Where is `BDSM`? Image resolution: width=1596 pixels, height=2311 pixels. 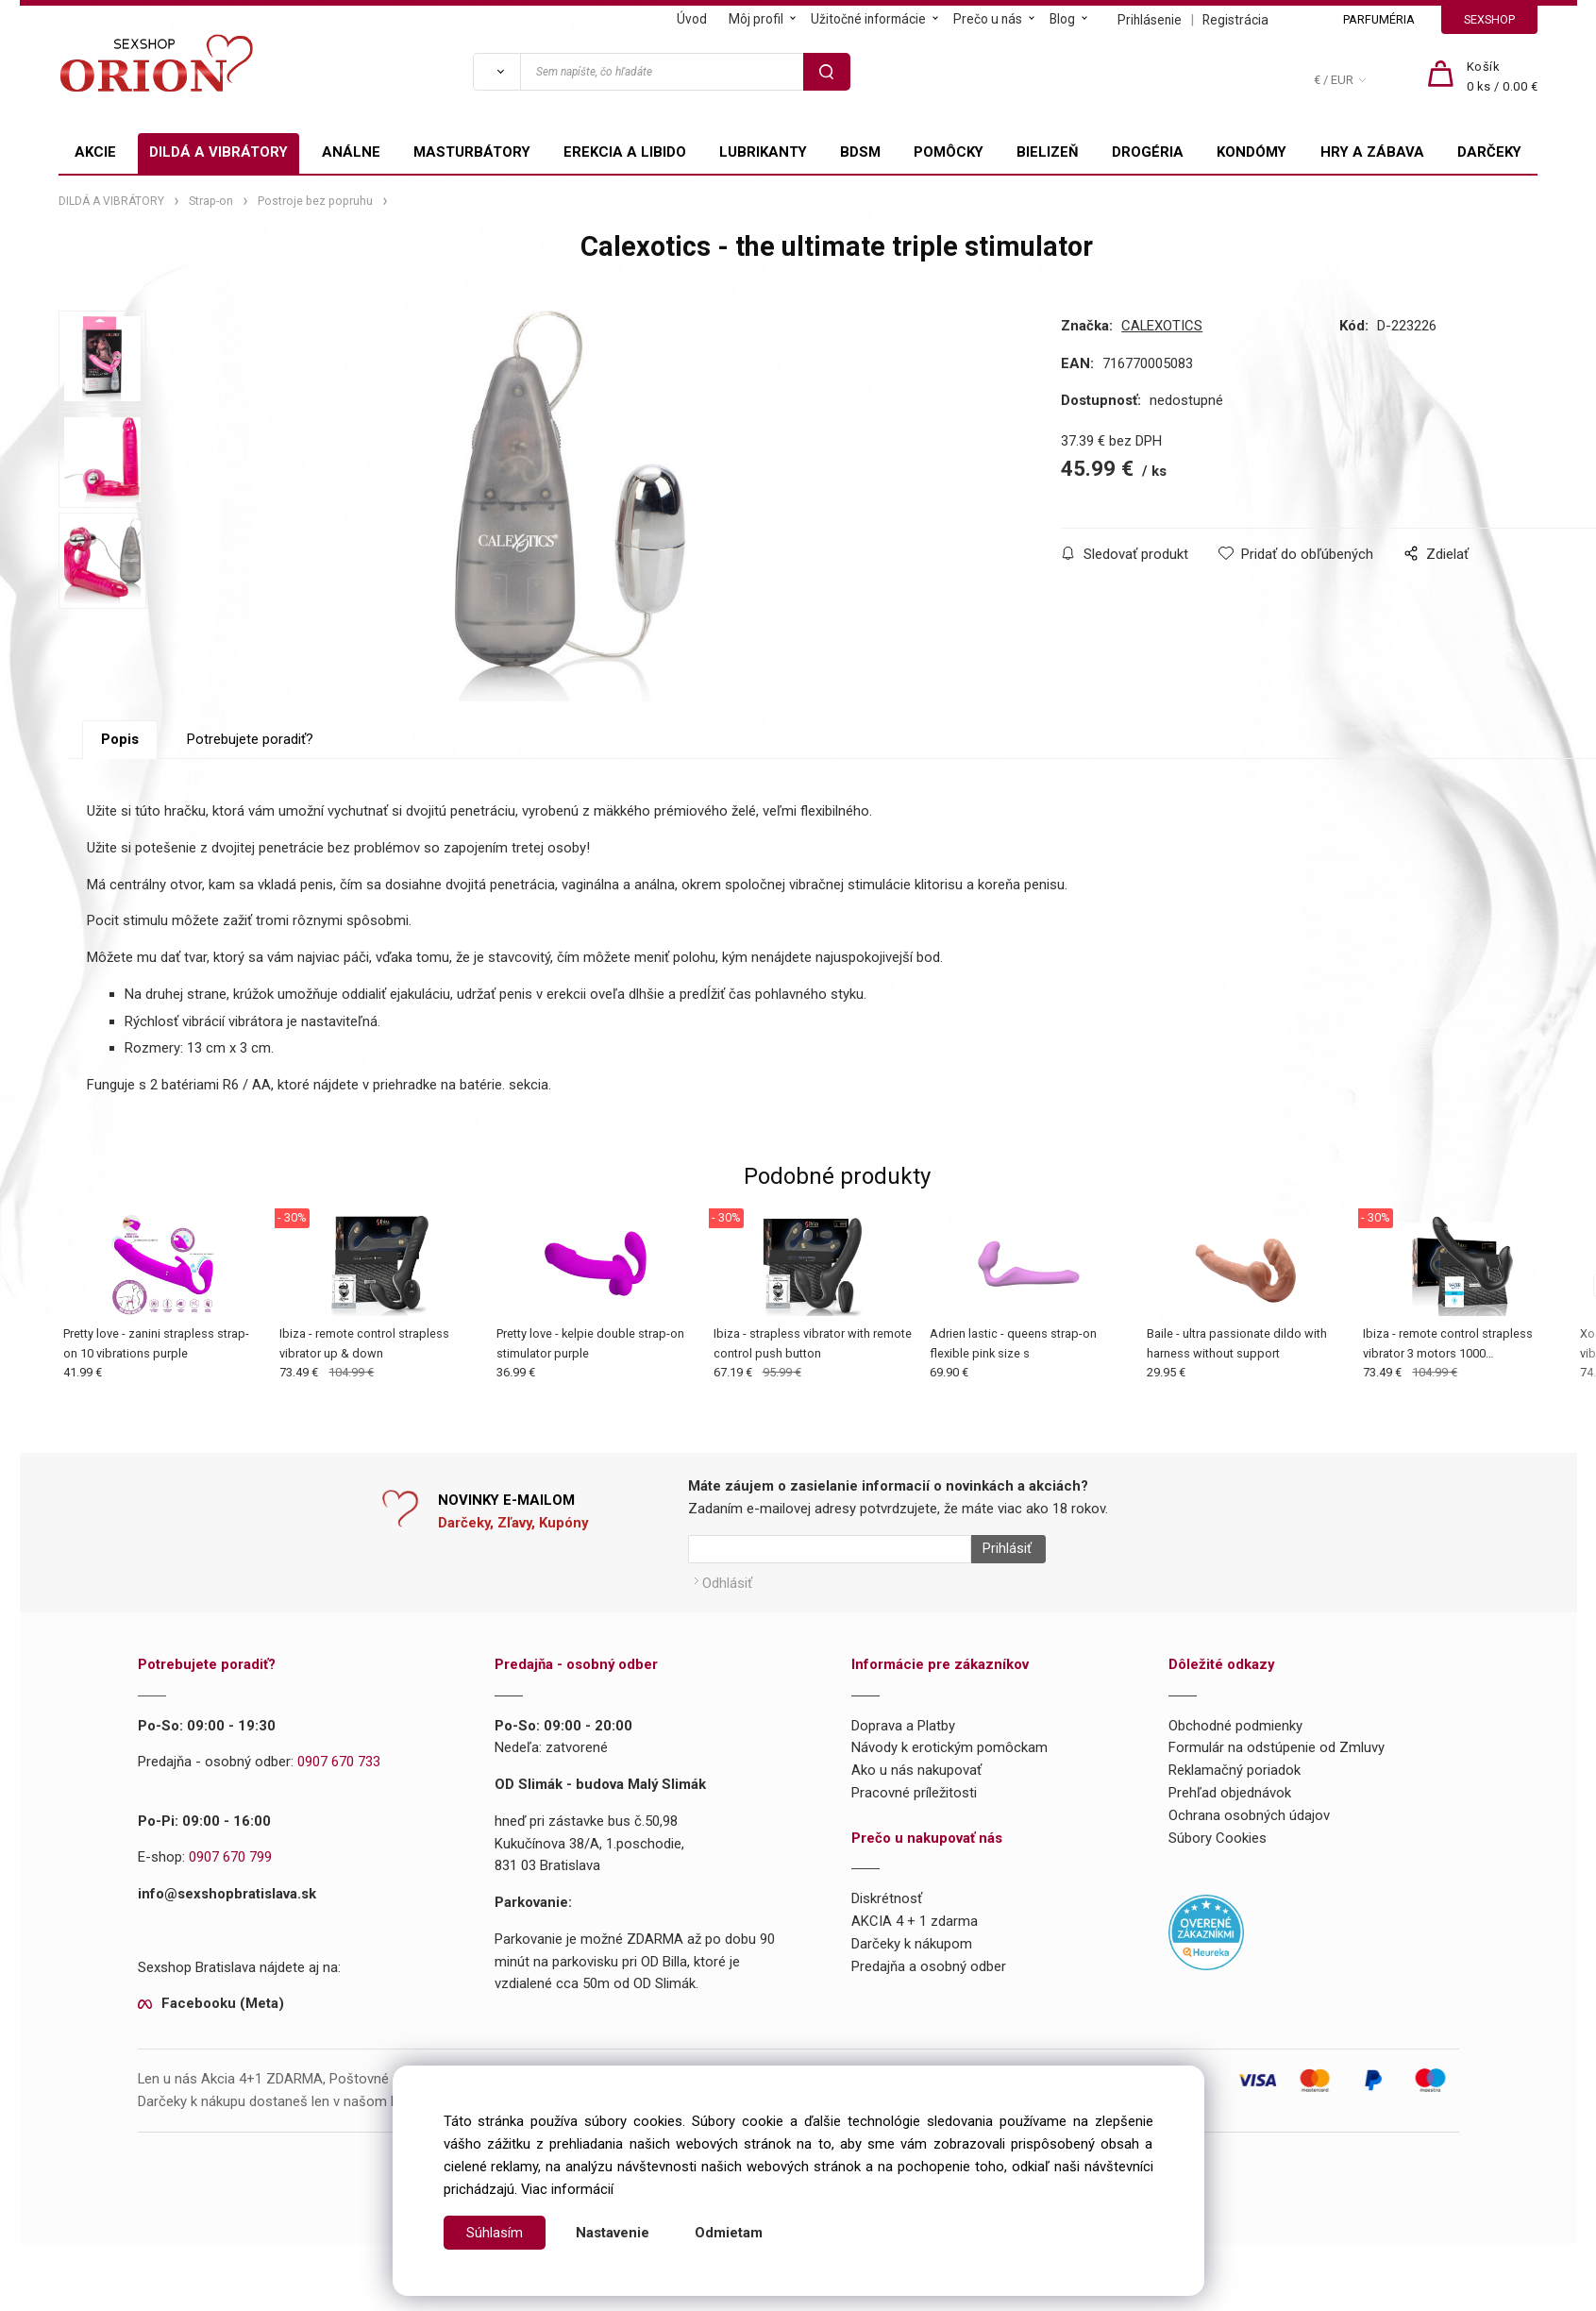
BDSM is located at coordinates (860, 151).